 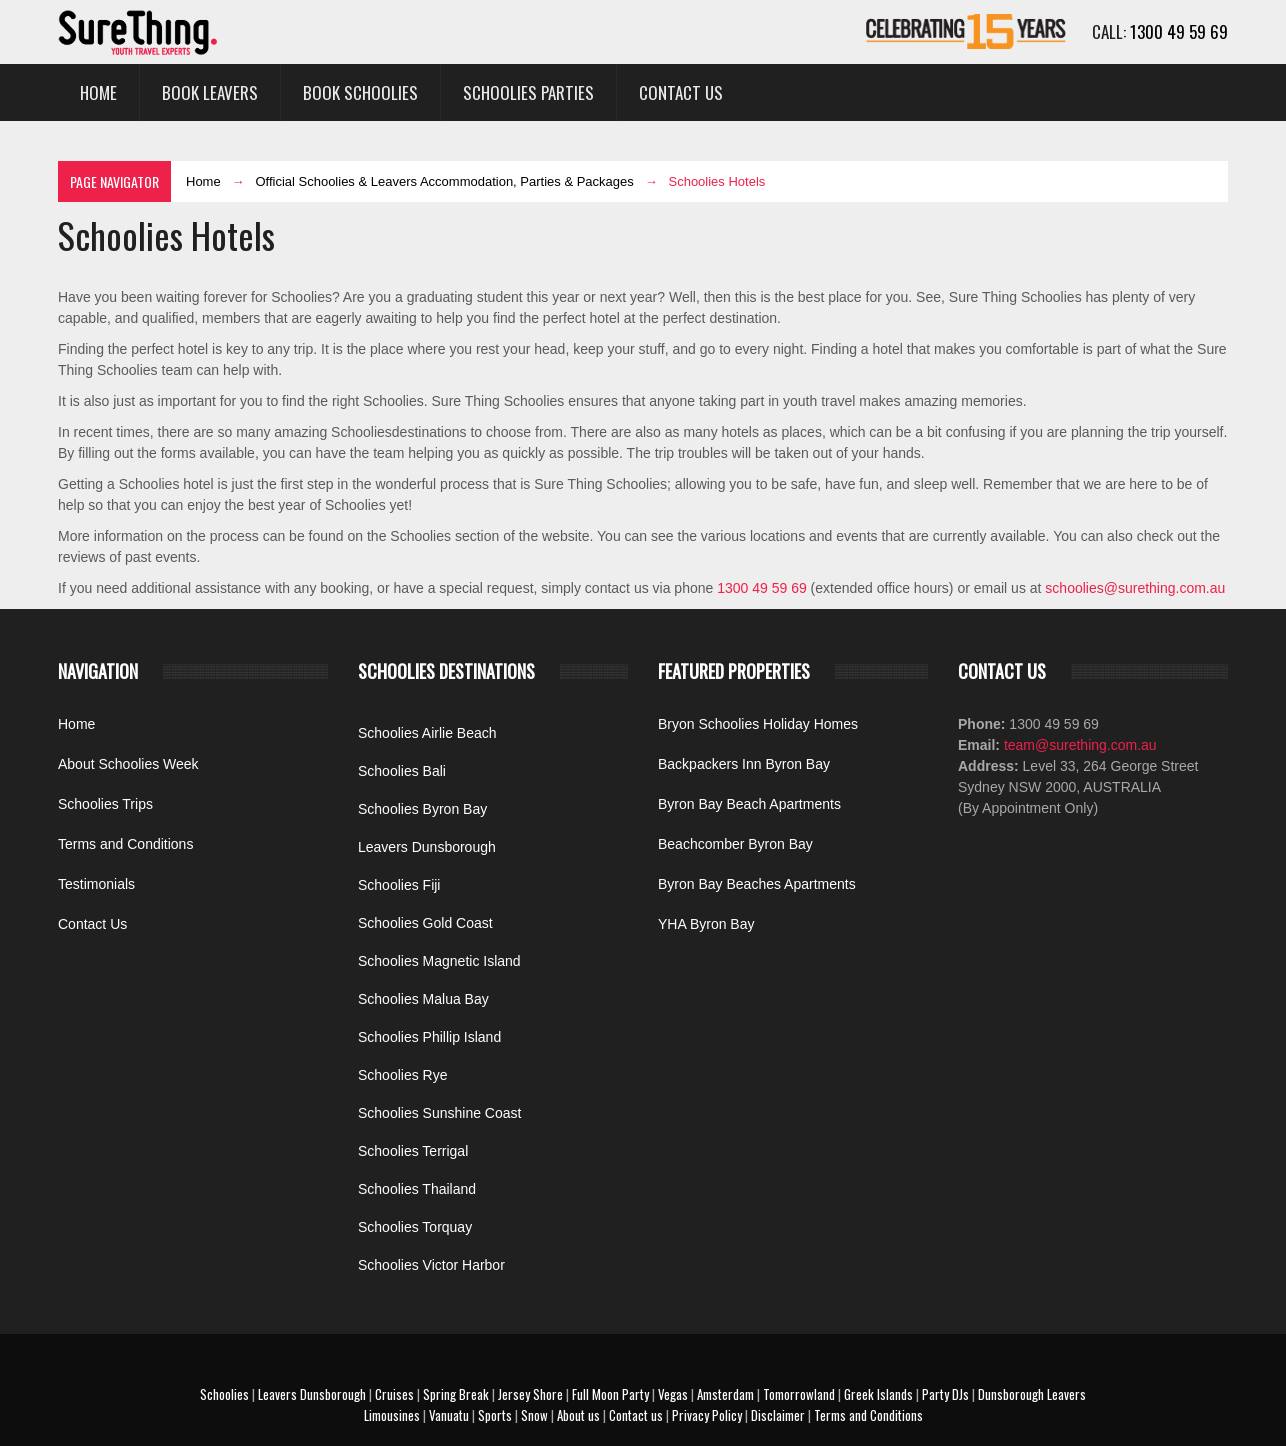 What do you see at coordinates (706, 924) in the screenshot?
I see `YHA Byron Bay` at bounding box center [706, 924].